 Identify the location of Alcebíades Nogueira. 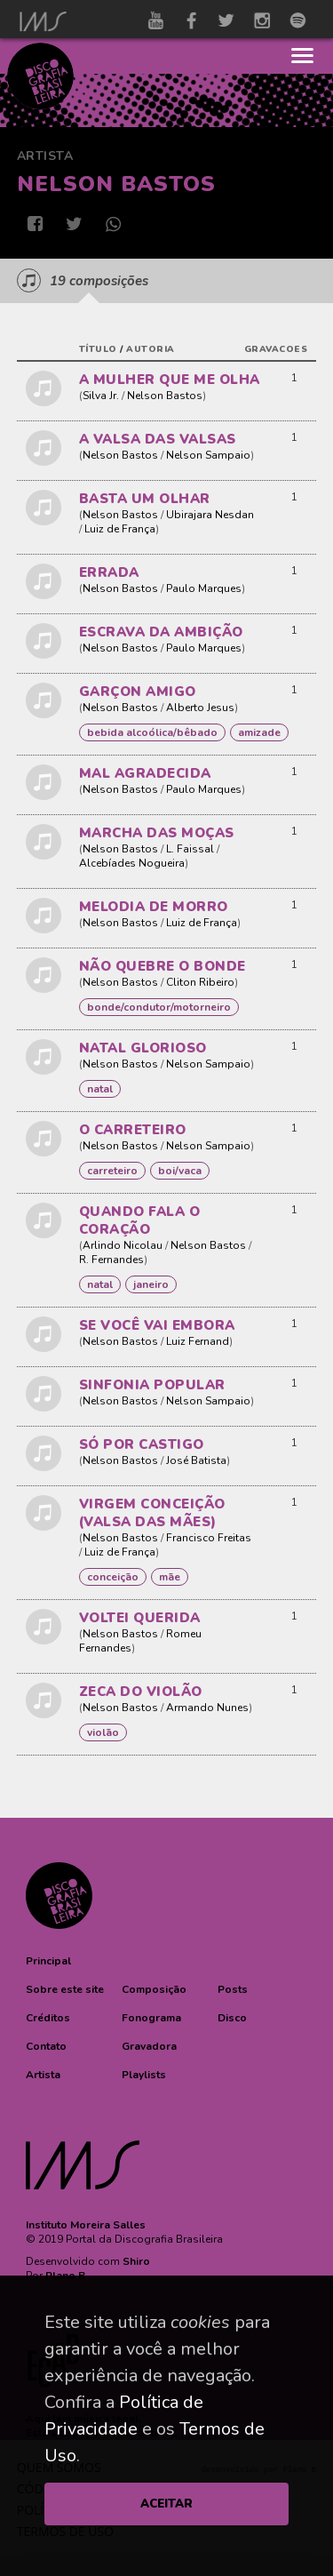
(132, 863).